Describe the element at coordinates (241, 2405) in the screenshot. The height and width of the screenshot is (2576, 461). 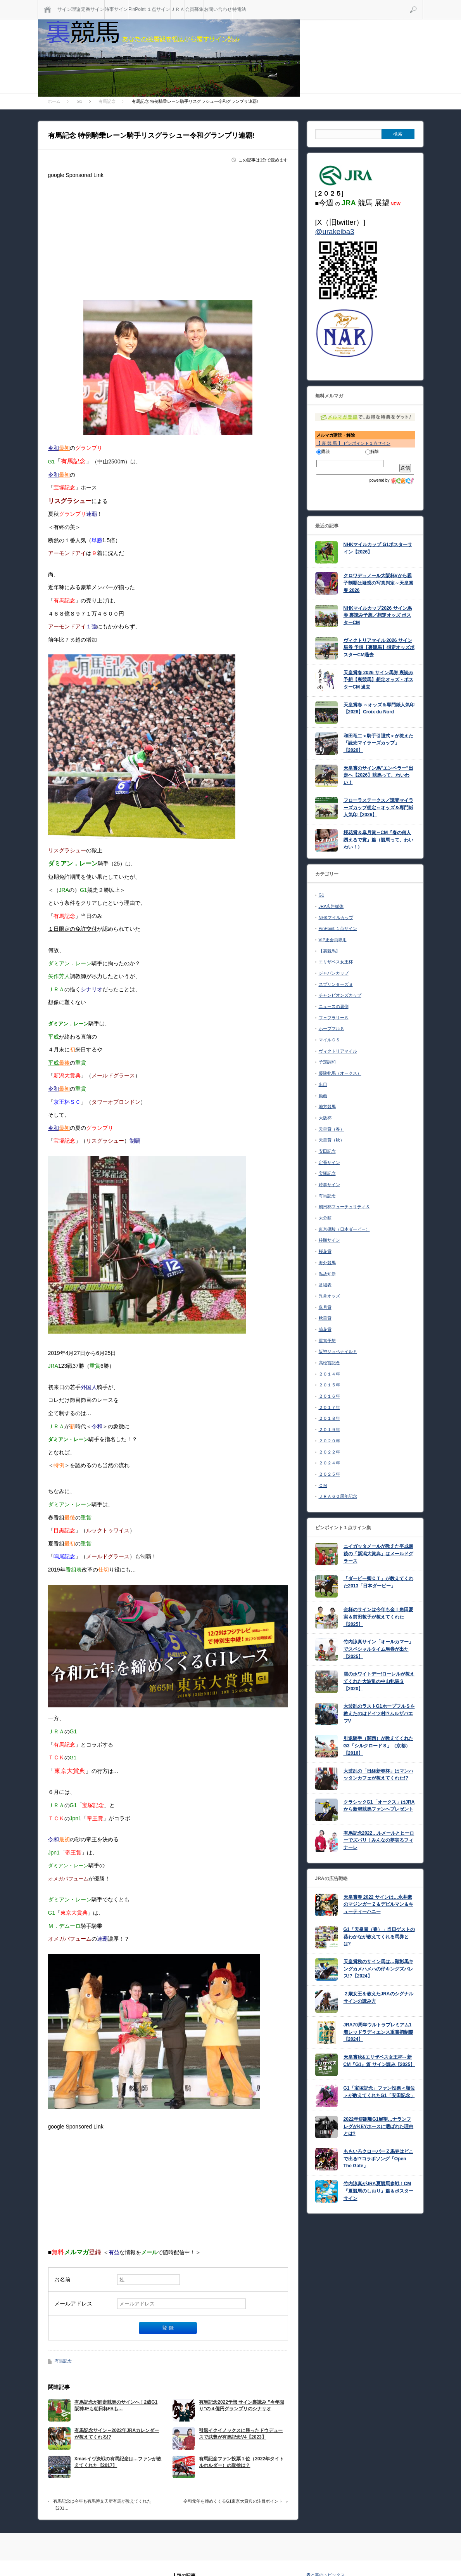
I see `有馬記念2022予想 サイン裏読み ”今年限り”の４億円グランプリのシナリオ` at that location.